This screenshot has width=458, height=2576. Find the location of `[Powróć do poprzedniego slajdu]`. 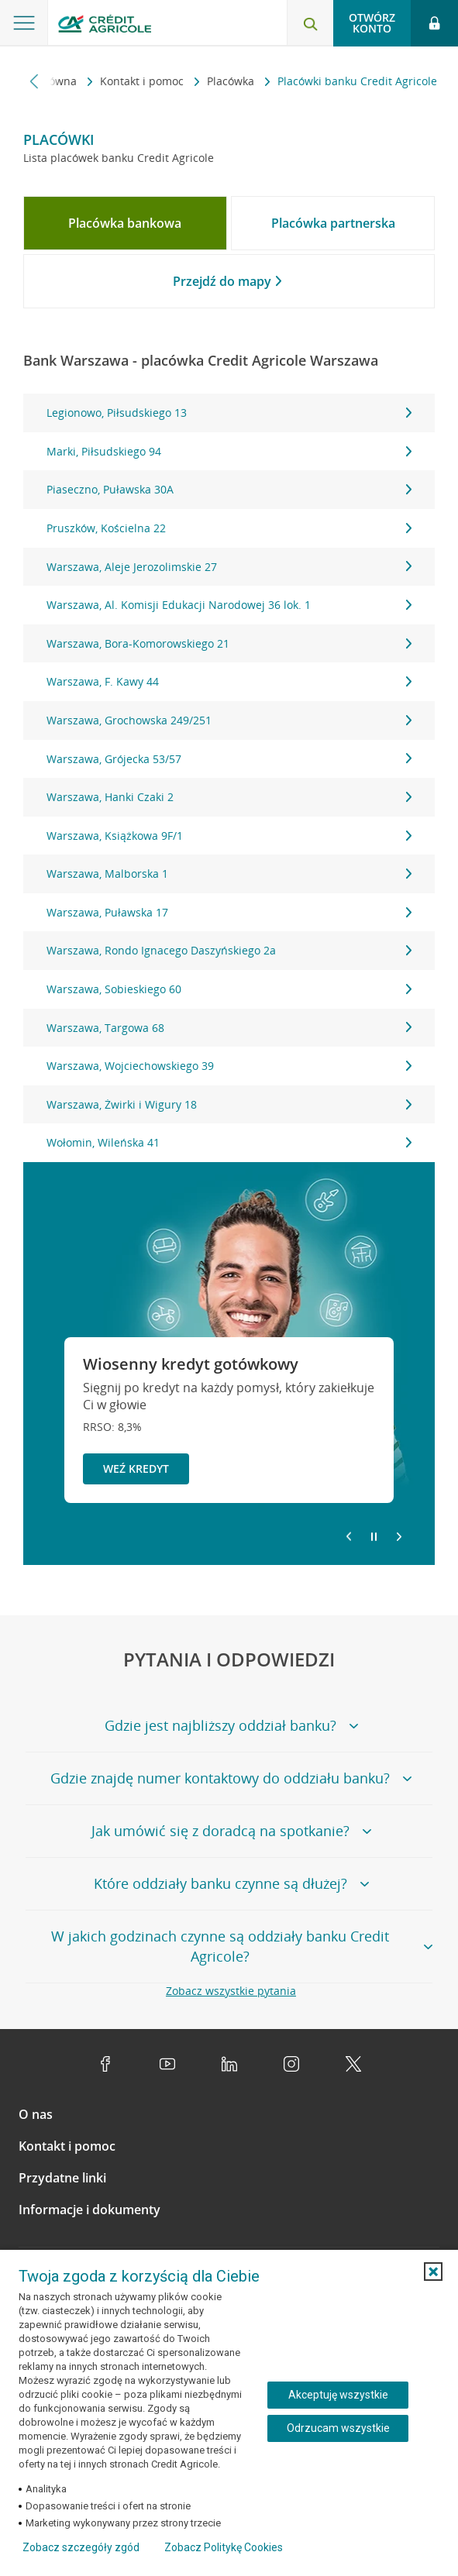

[Powróć do poprzedniego slajdu] is located at coordinates (349, 1535).